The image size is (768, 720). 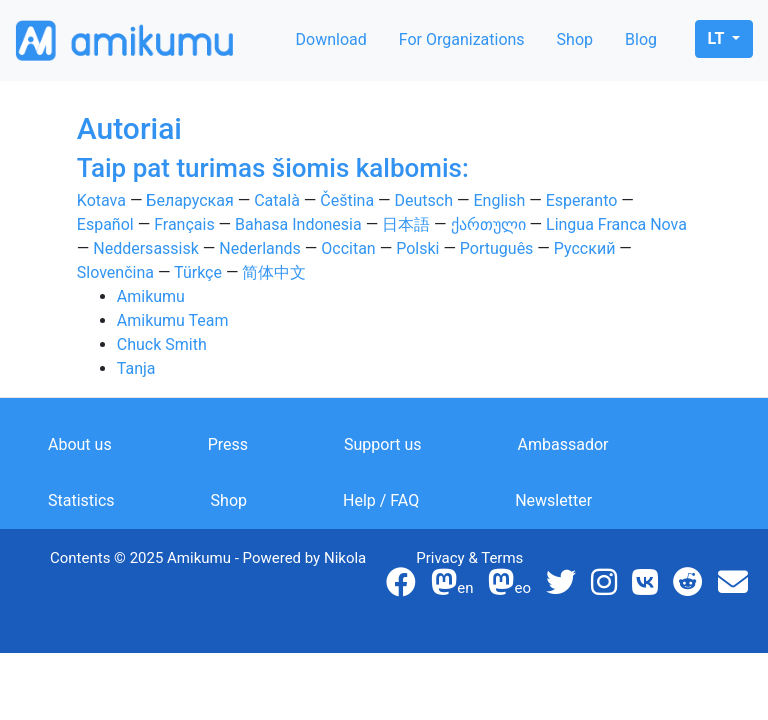 I want to click on Bahasa Indonesia, so click(x=298, y=224).